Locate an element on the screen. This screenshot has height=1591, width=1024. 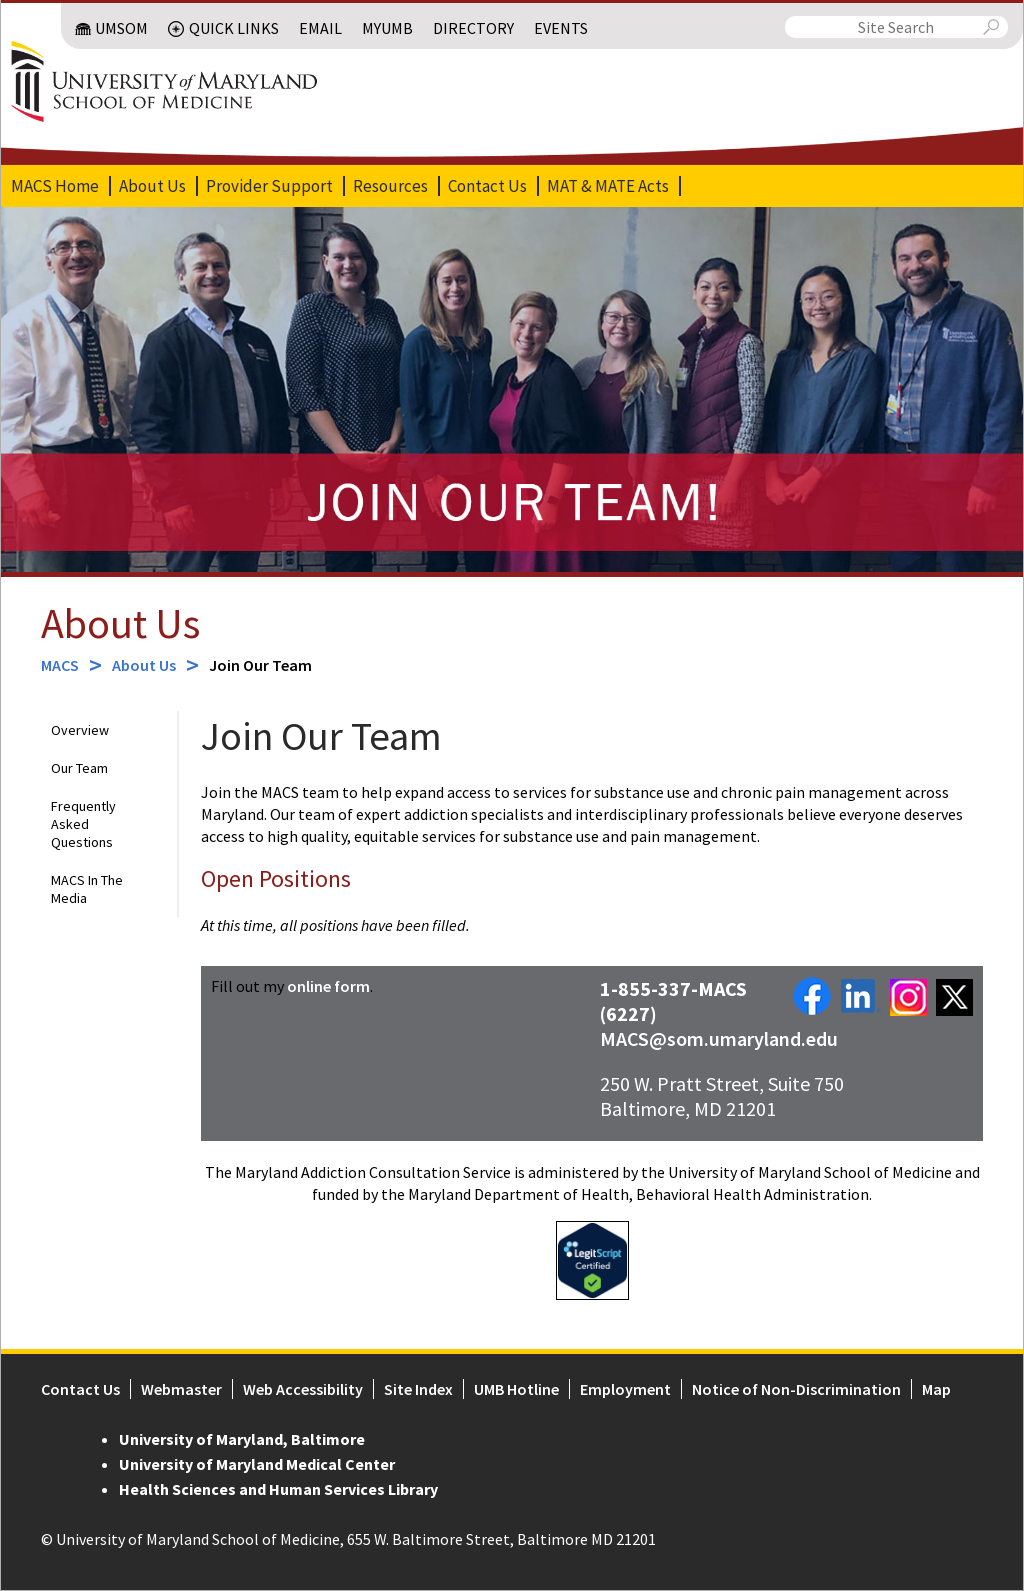
MACS@som.umaryland.edu is located at coordinates (720, 1039).